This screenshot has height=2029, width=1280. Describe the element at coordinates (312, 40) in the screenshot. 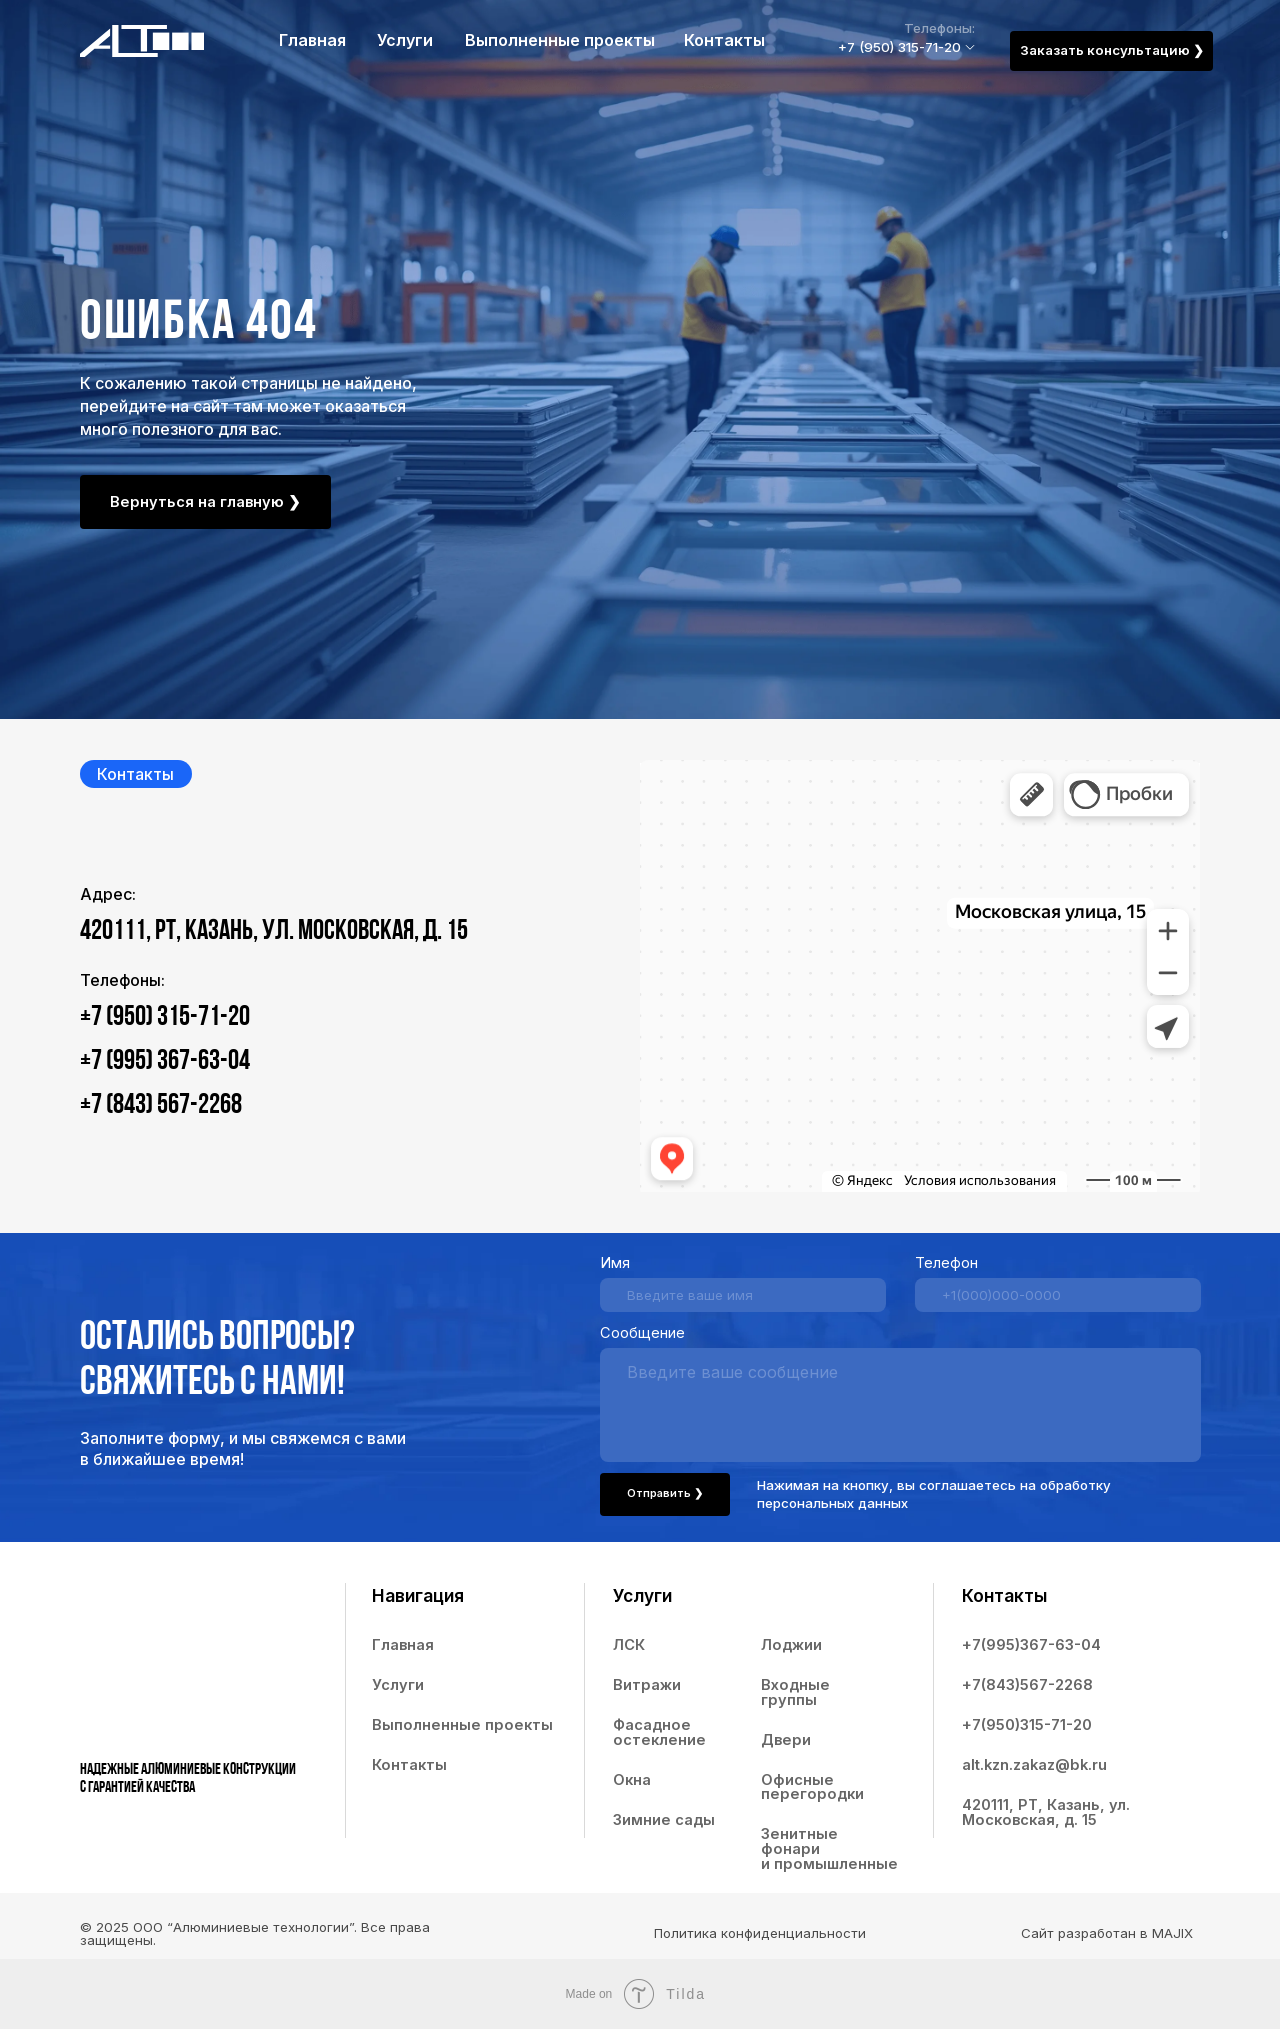

I see `Главная` at that location.